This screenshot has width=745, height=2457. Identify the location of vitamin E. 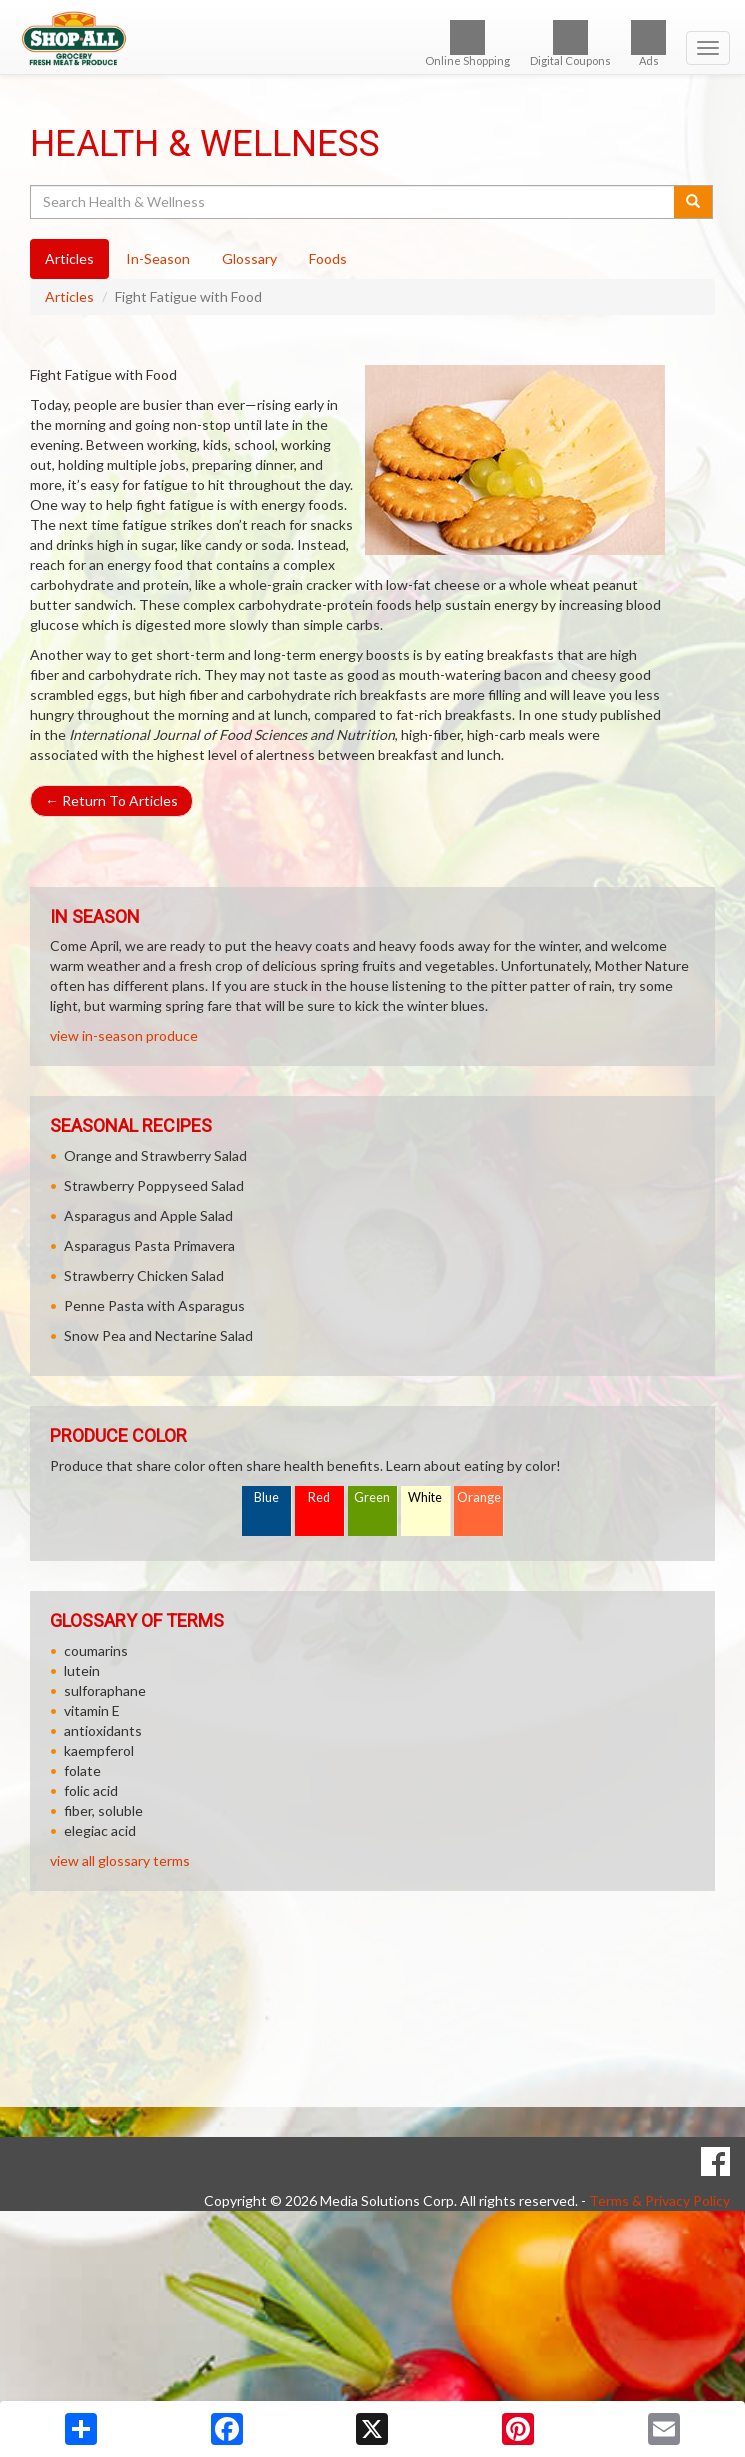
(92, 1710).